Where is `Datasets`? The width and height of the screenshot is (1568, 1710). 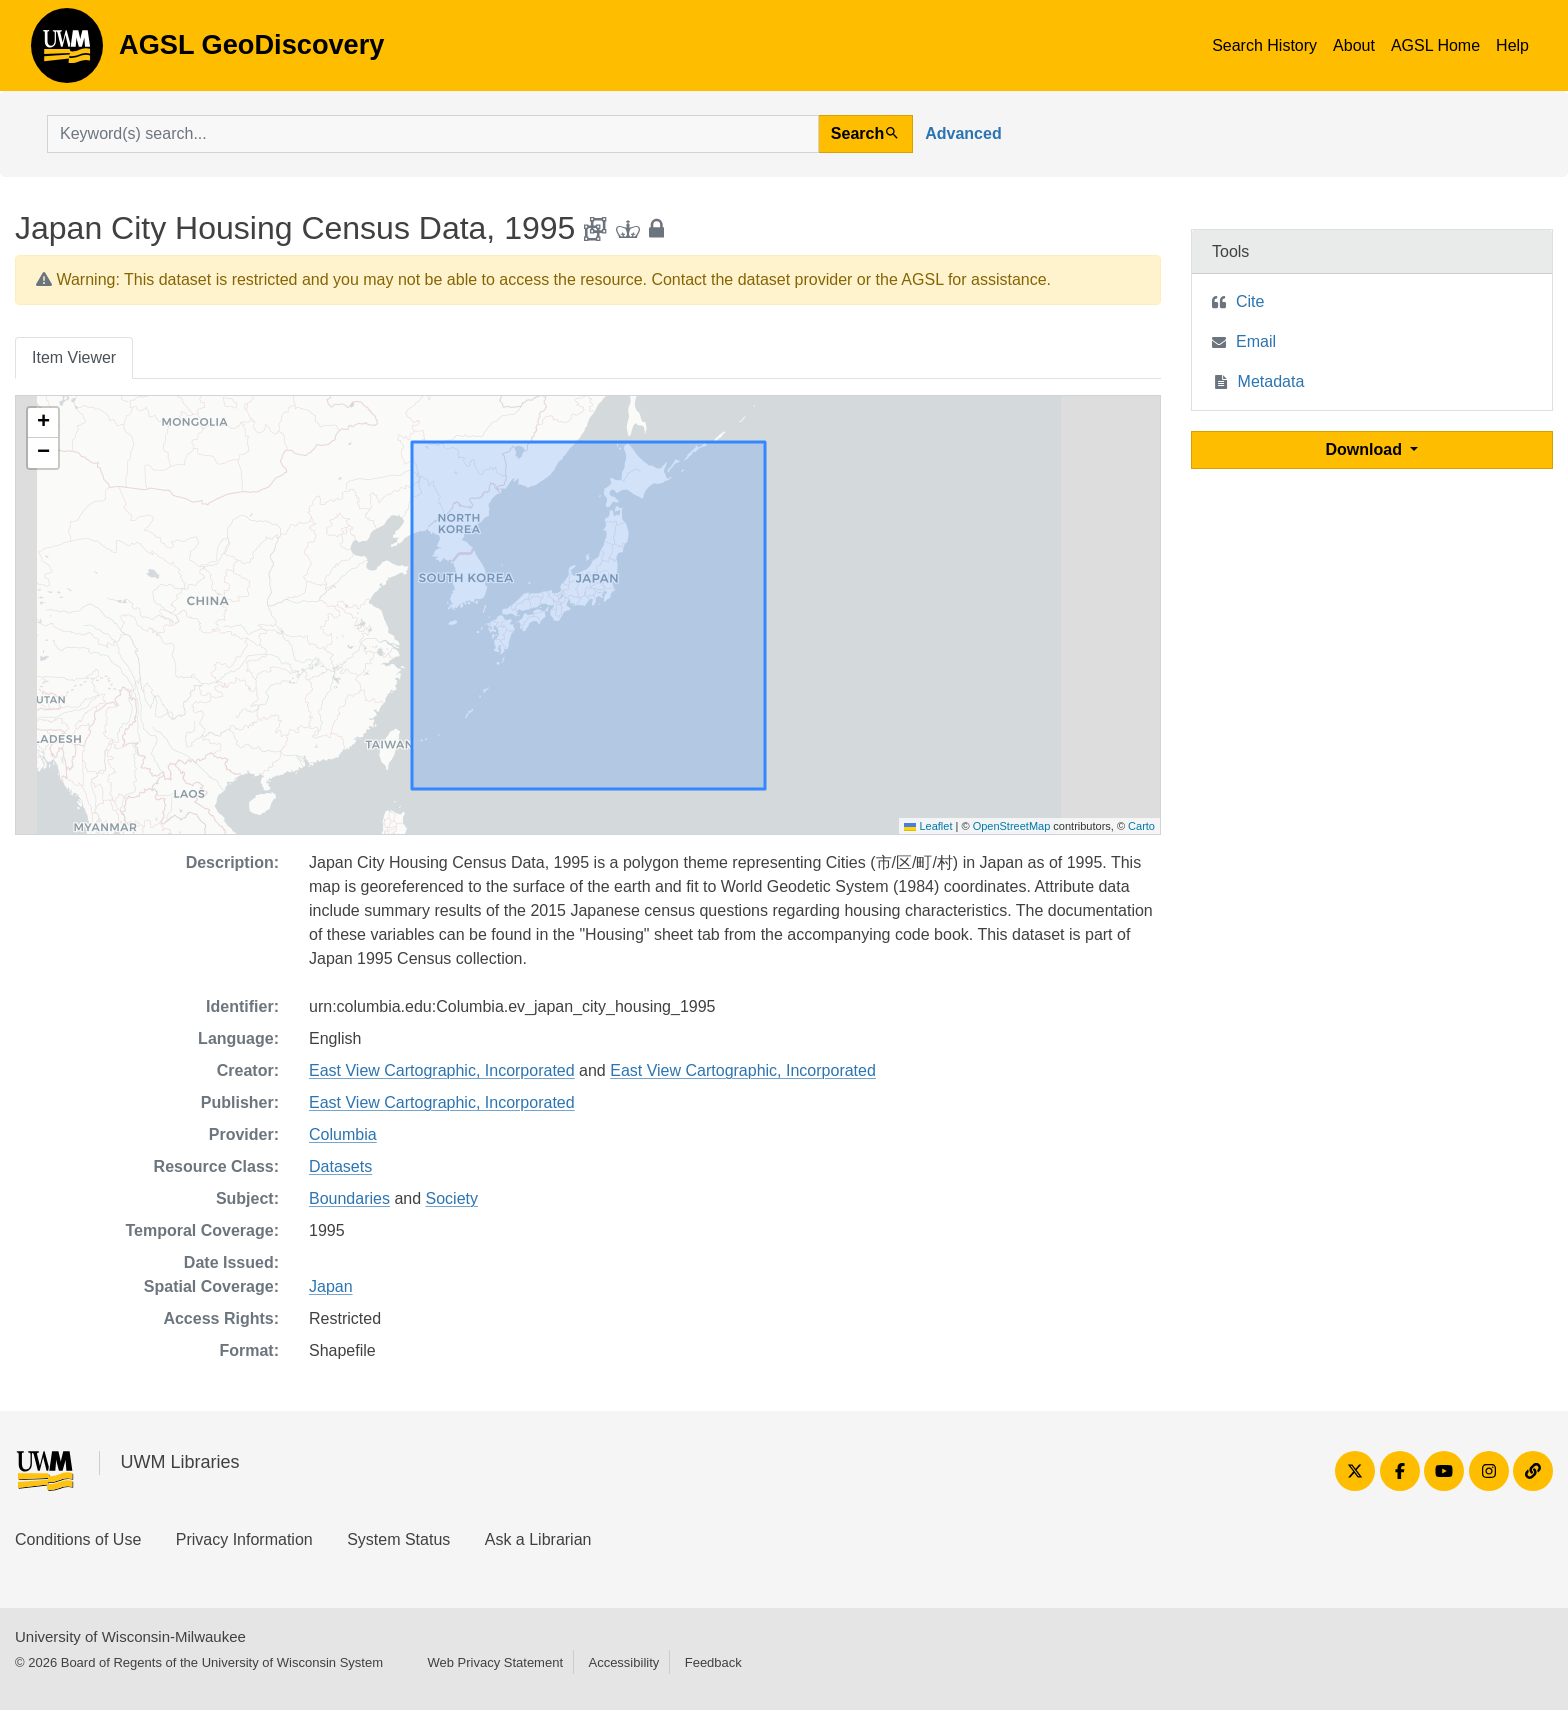
Datasets is located at coordinates (340, 1166).